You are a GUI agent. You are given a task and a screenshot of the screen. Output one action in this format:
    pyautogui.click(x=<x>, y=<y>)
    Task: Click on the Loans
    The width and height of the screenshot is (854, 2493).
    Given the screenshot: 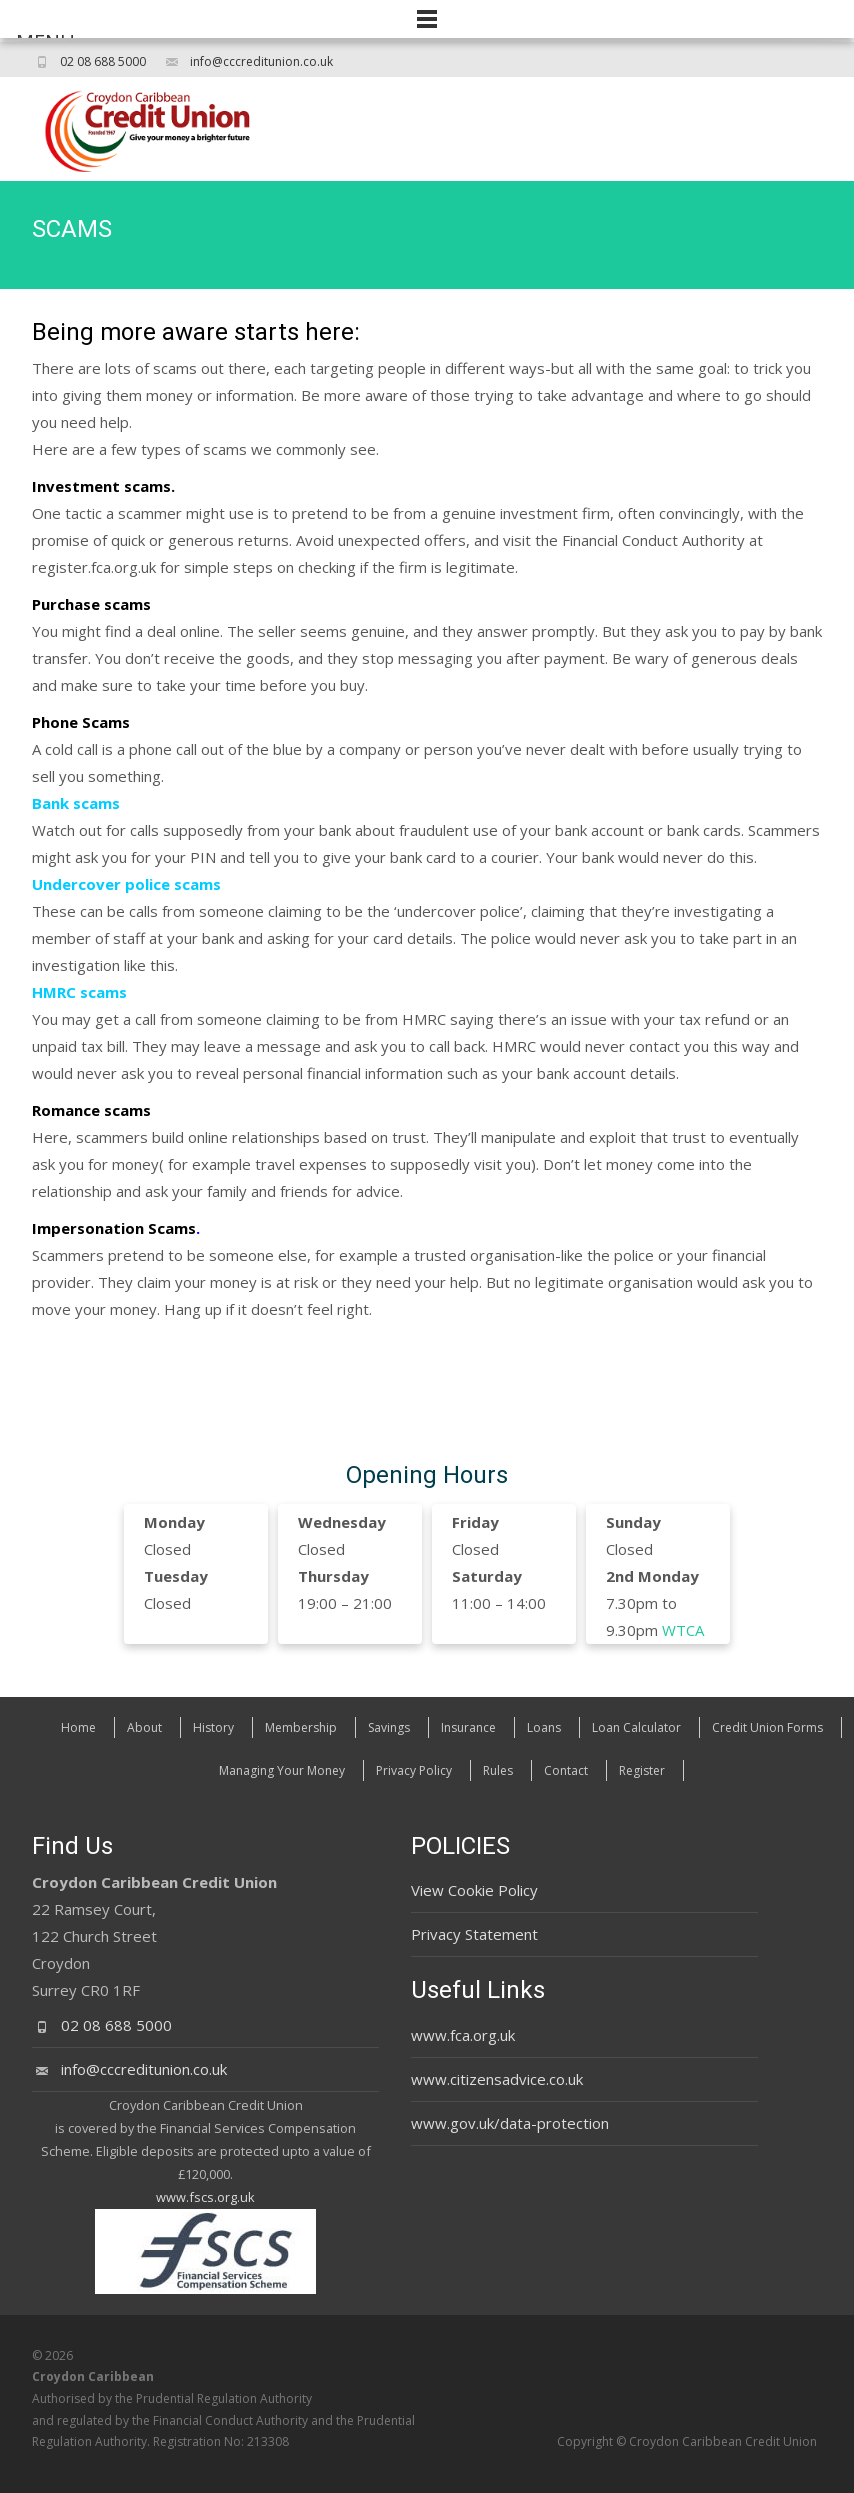 What is the action you would take?
    pyautogui.click(x=544, y=1727)
    